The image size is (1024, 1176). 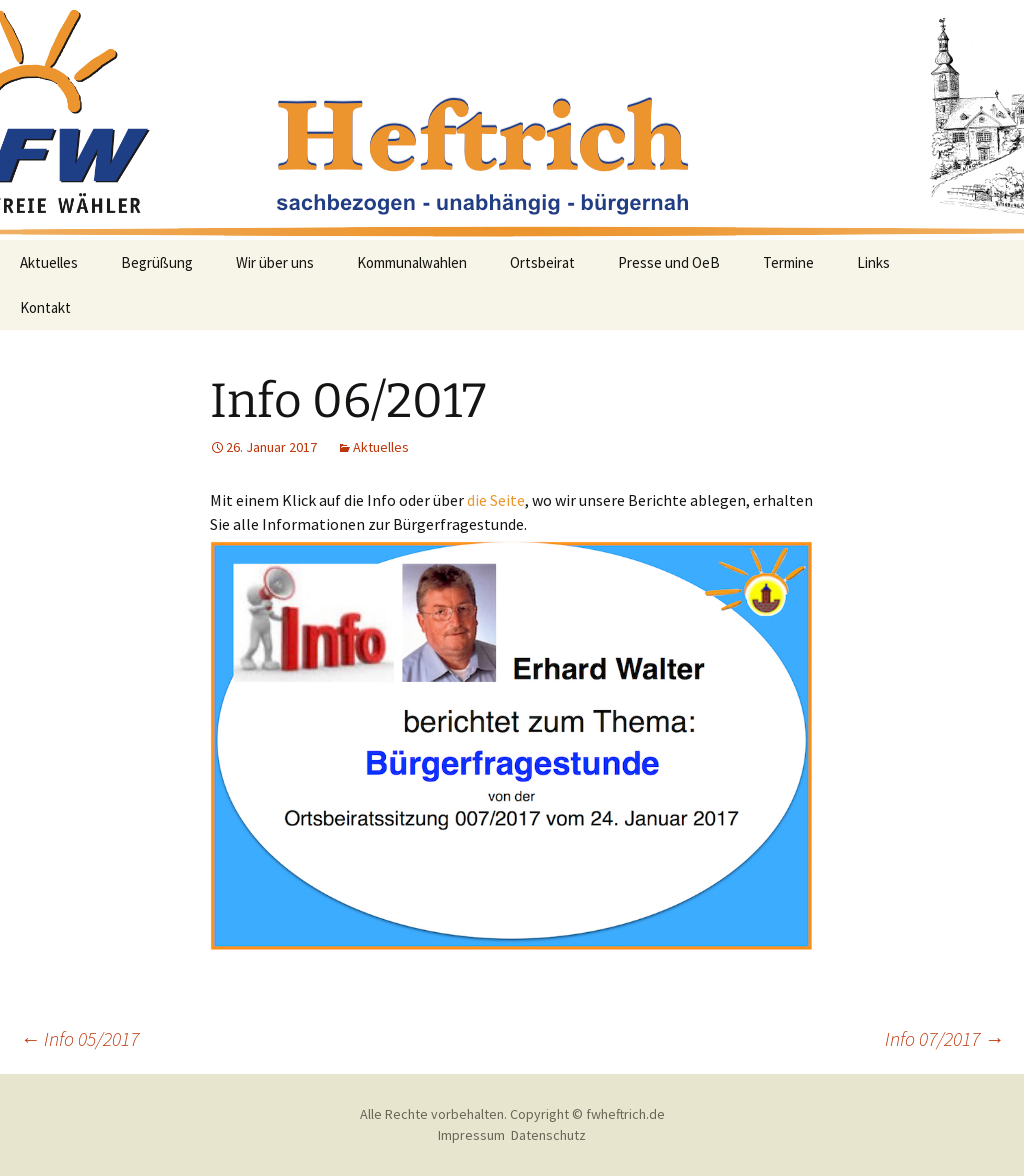 What do you see at coordinates (49, 262) in the screenshot?
I see `Aktuelles` at bounding box center [49, 262].